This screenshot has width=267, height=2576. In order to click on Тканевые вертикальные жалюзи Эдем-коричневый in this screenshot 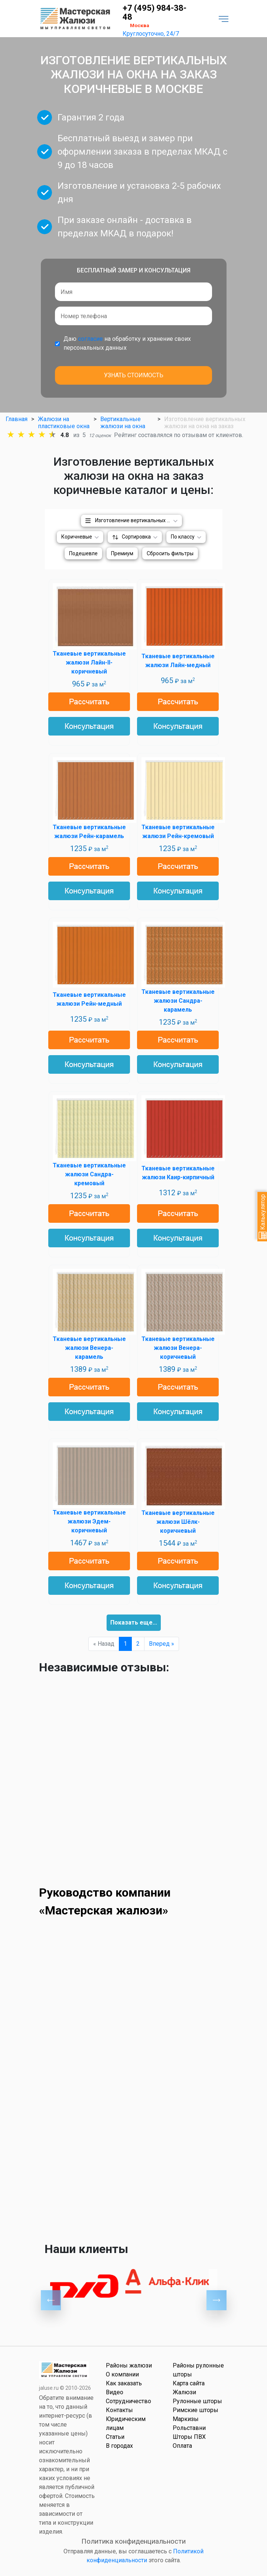, I will do `click(89, 1521)`.